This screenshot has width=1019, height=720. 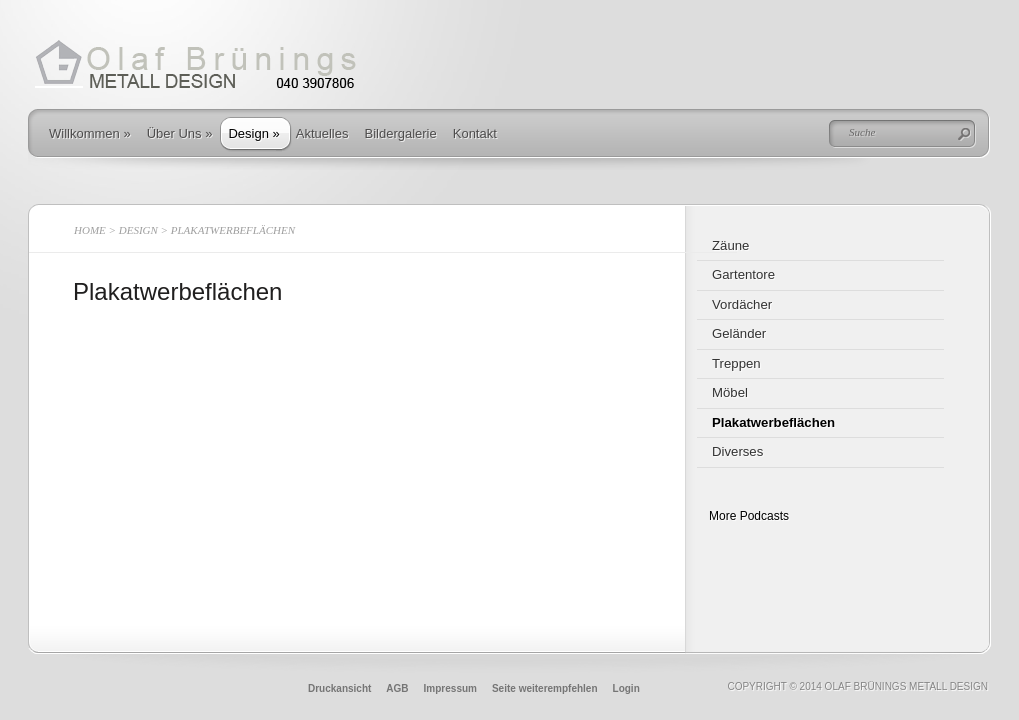 I want to click on Diverses, so click(x=737, y=451).